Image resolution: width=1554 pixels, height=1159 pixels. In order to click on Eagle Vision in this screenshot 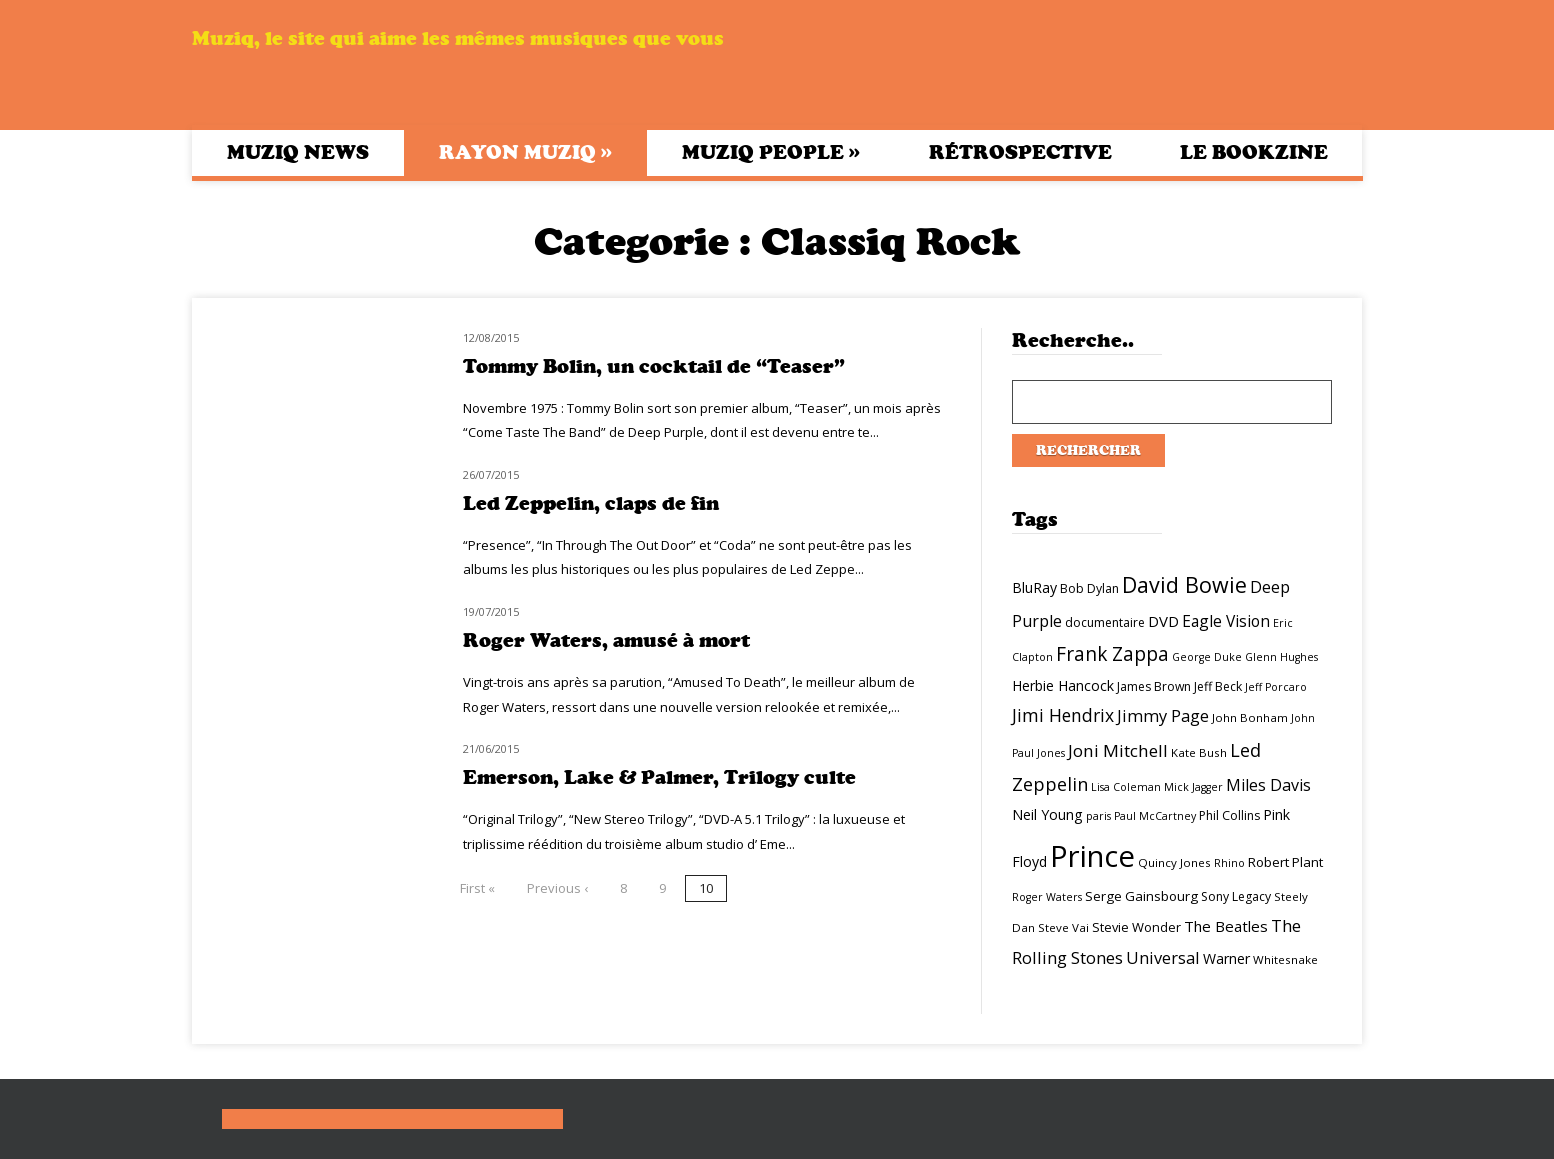, I will do `click(1226, 621)`.